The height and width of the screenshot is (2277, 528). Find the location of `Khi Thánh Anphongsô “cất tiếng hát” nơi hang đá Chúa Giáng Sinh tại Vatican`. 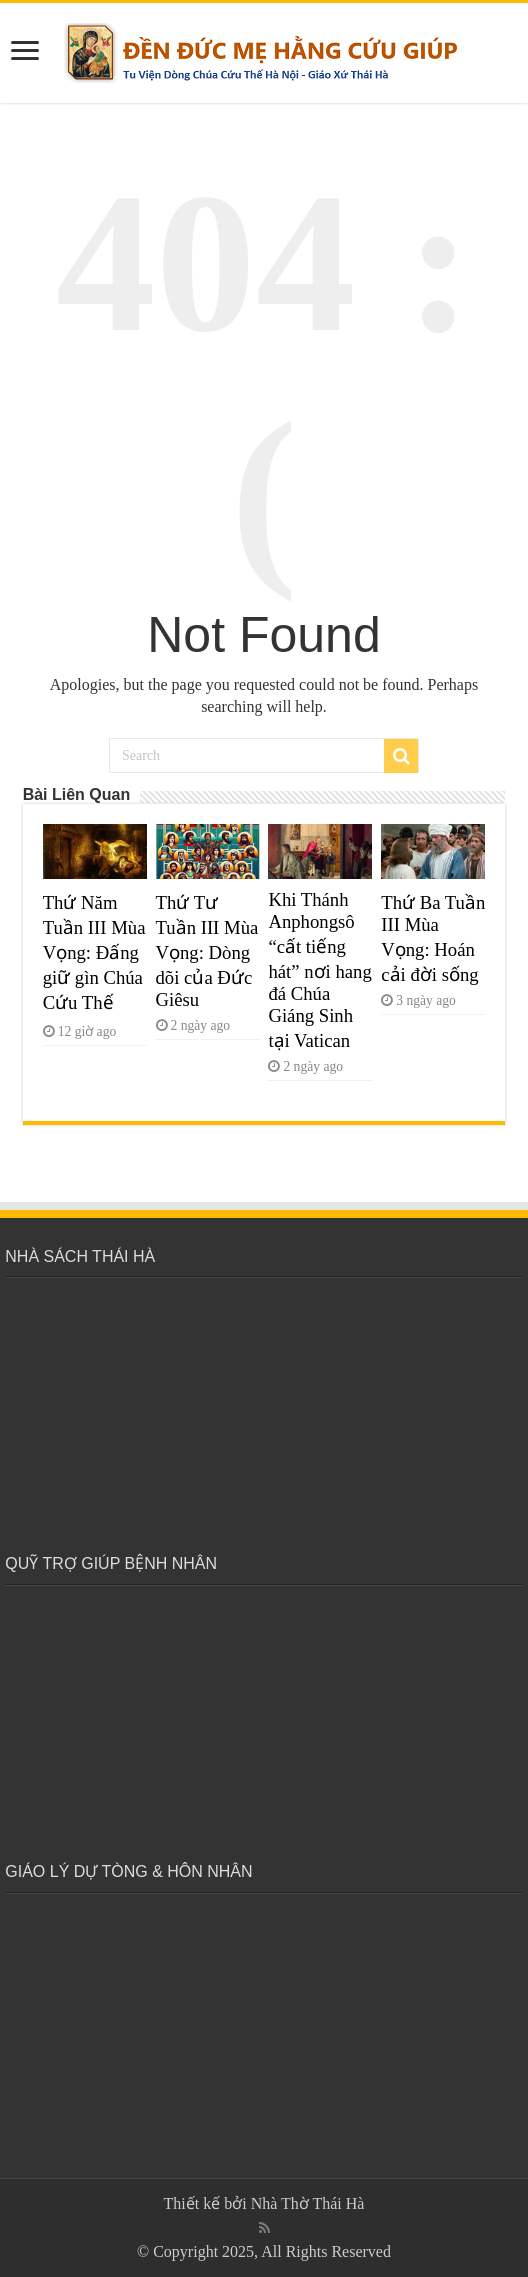

Khi Thánh Anphongsô “cất tiếng hát” nơi hang đá Chúa Giáng Sinh tại Vatican is located at coordinates (319, 970).